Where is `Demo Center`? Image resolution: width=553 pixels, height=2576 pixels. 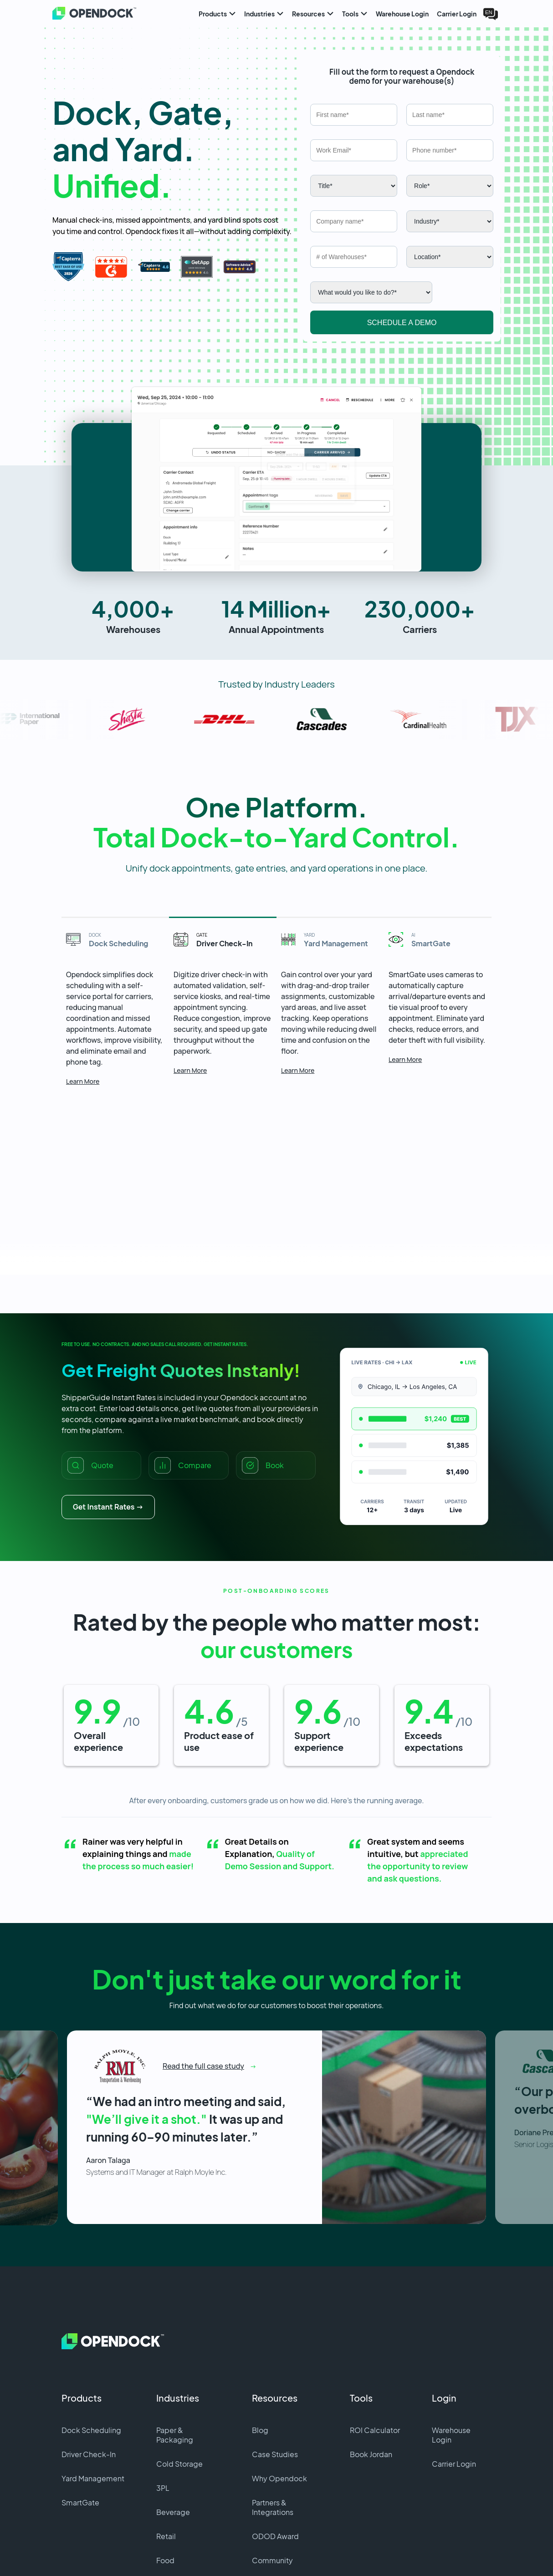
Demo Center is located at coordinates (275, 2507).